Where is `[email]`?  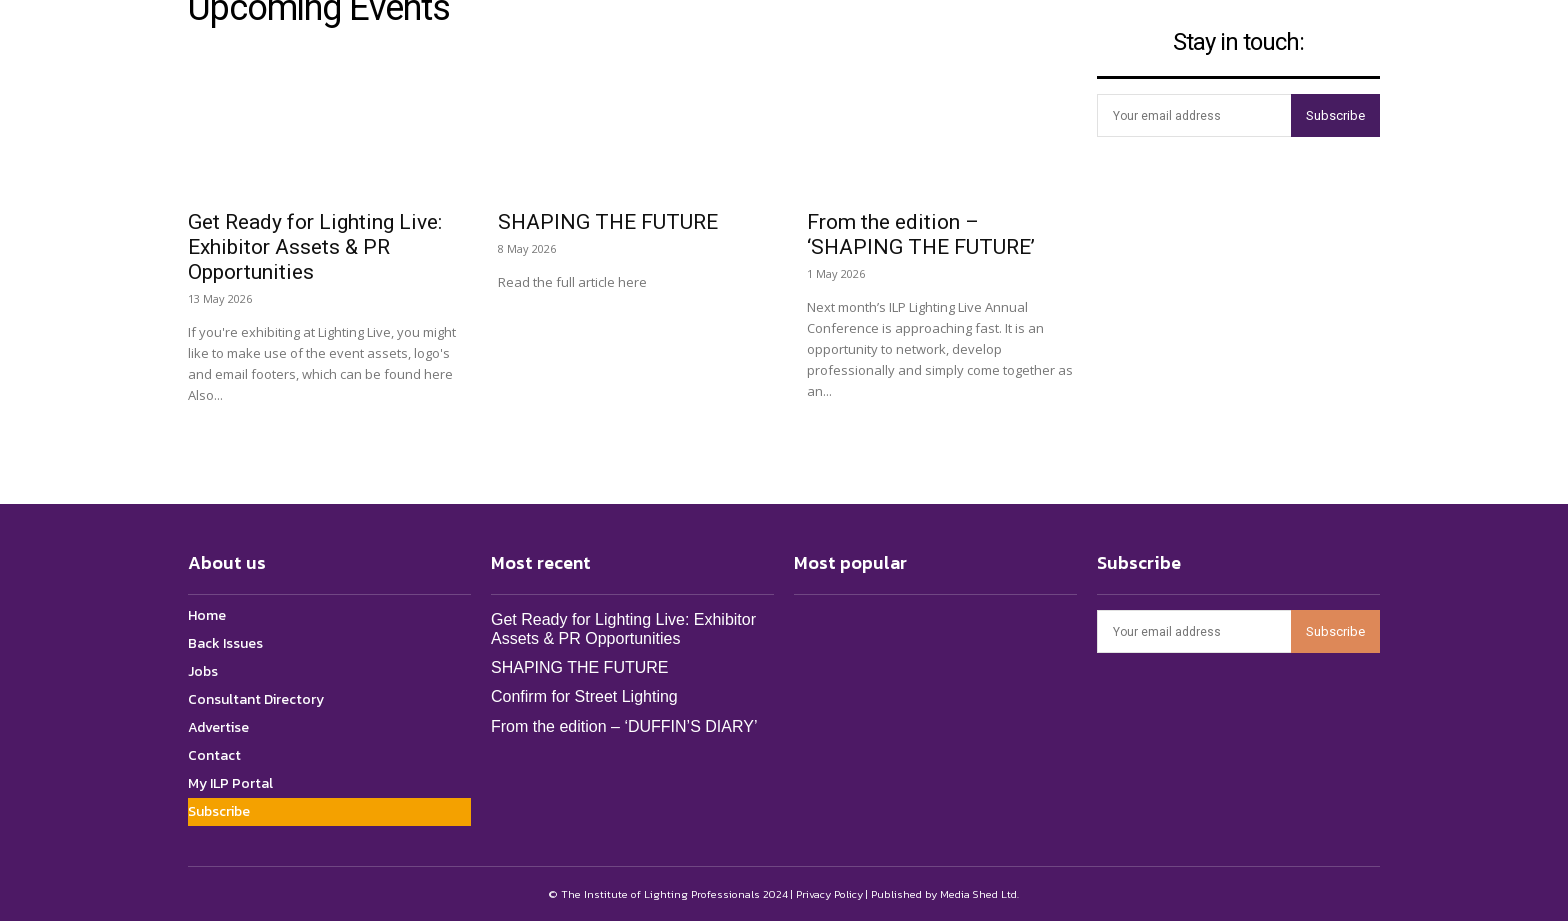
[email] is located at coordinates (1194, 115).